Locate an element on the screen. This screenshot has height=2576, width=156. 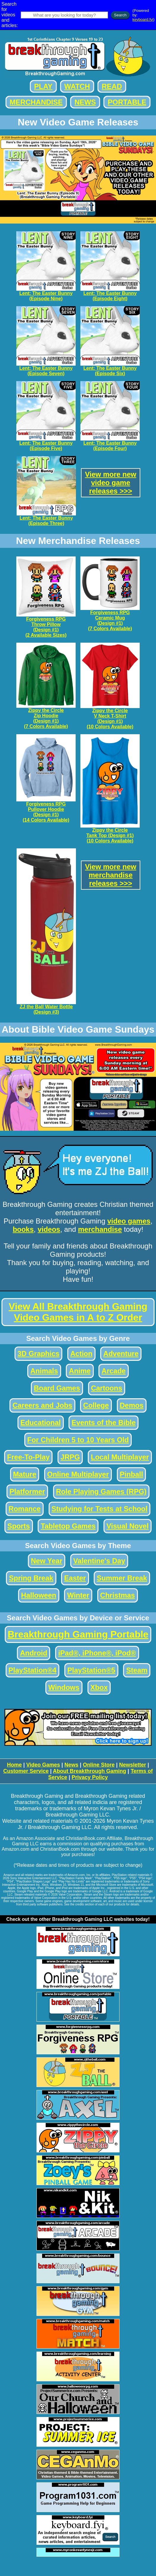
Local Multiplayer is located at coordinates (120, 1457).